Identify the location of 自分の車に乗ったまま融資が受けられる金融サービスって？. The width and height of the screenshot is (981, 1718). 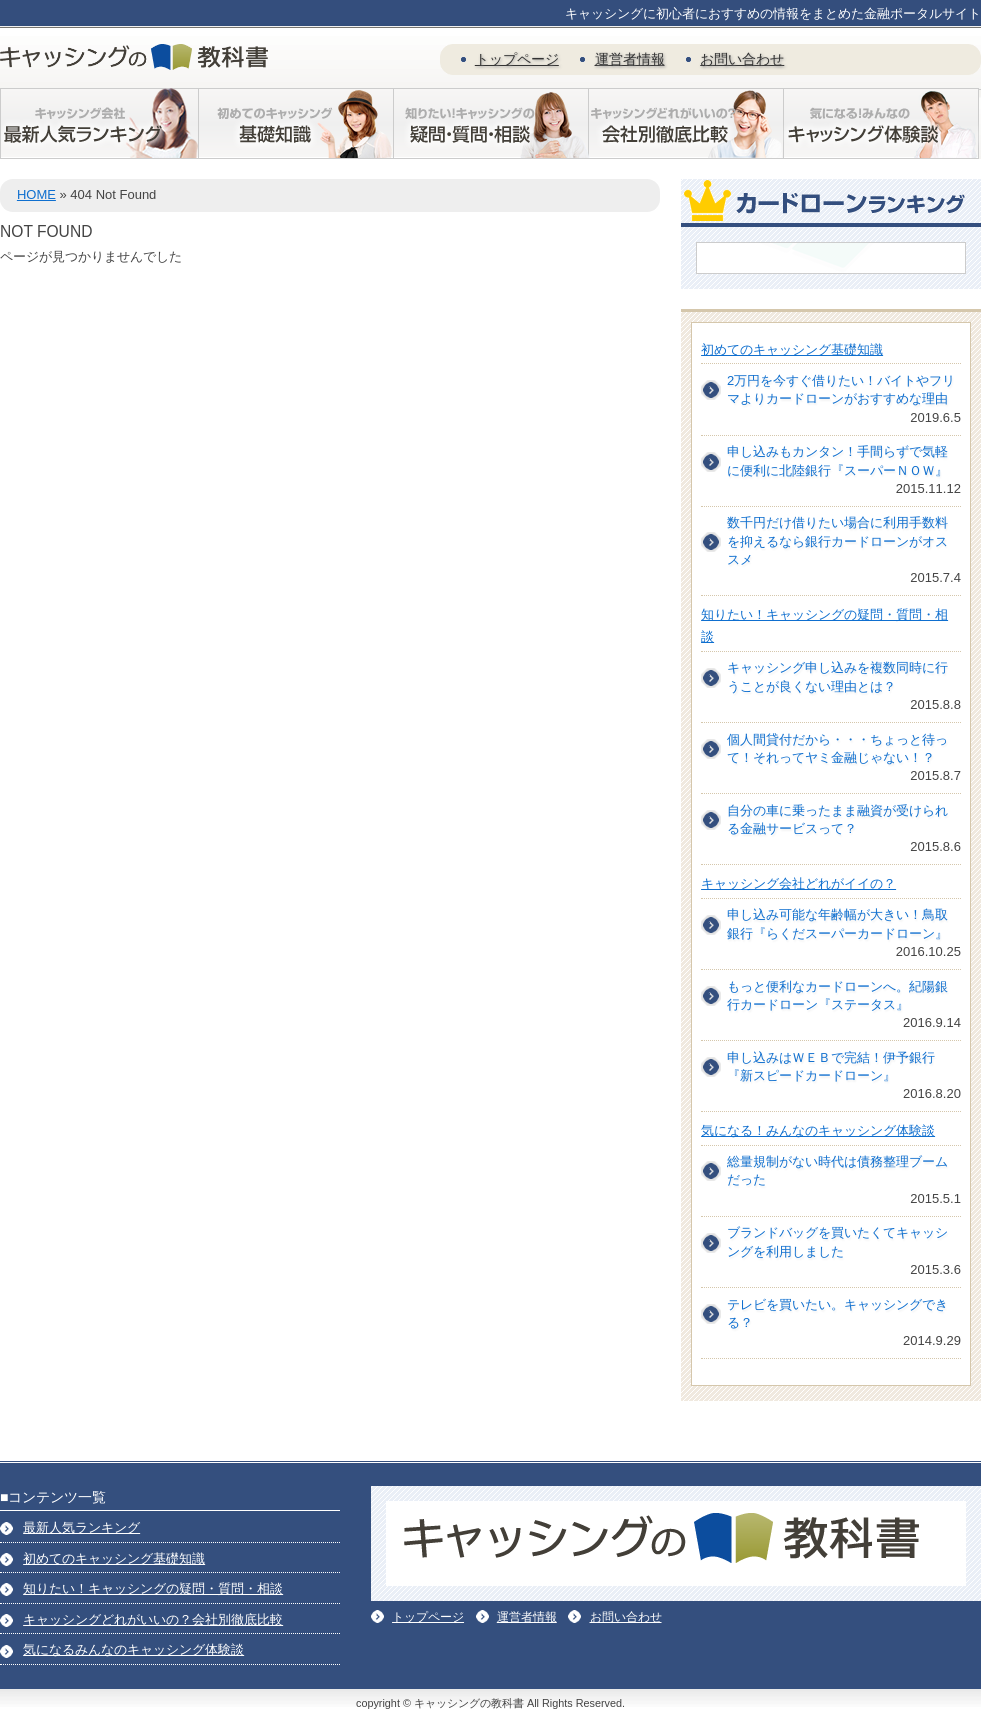
(837, 819).